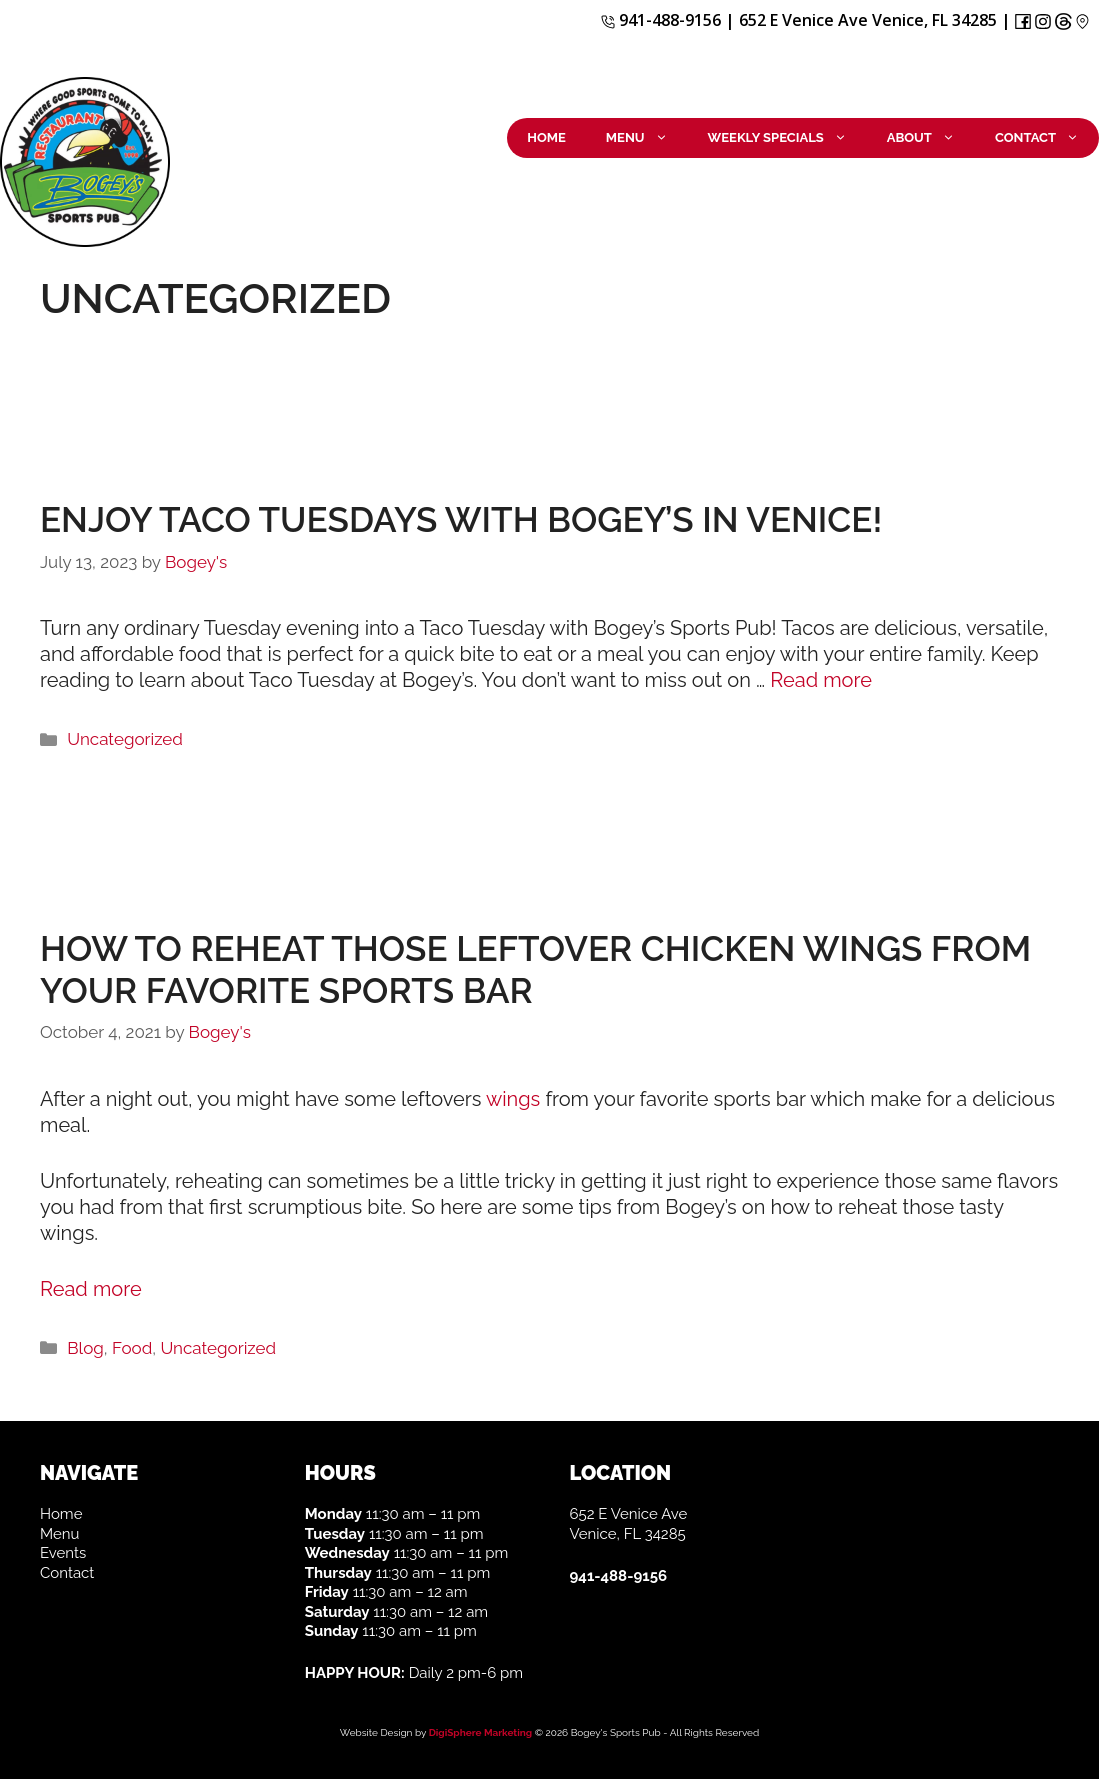  I want to click on Read more [More on Enjoy Taco Tuesdays with Bogey’s in Venice!], so click(821, 680).